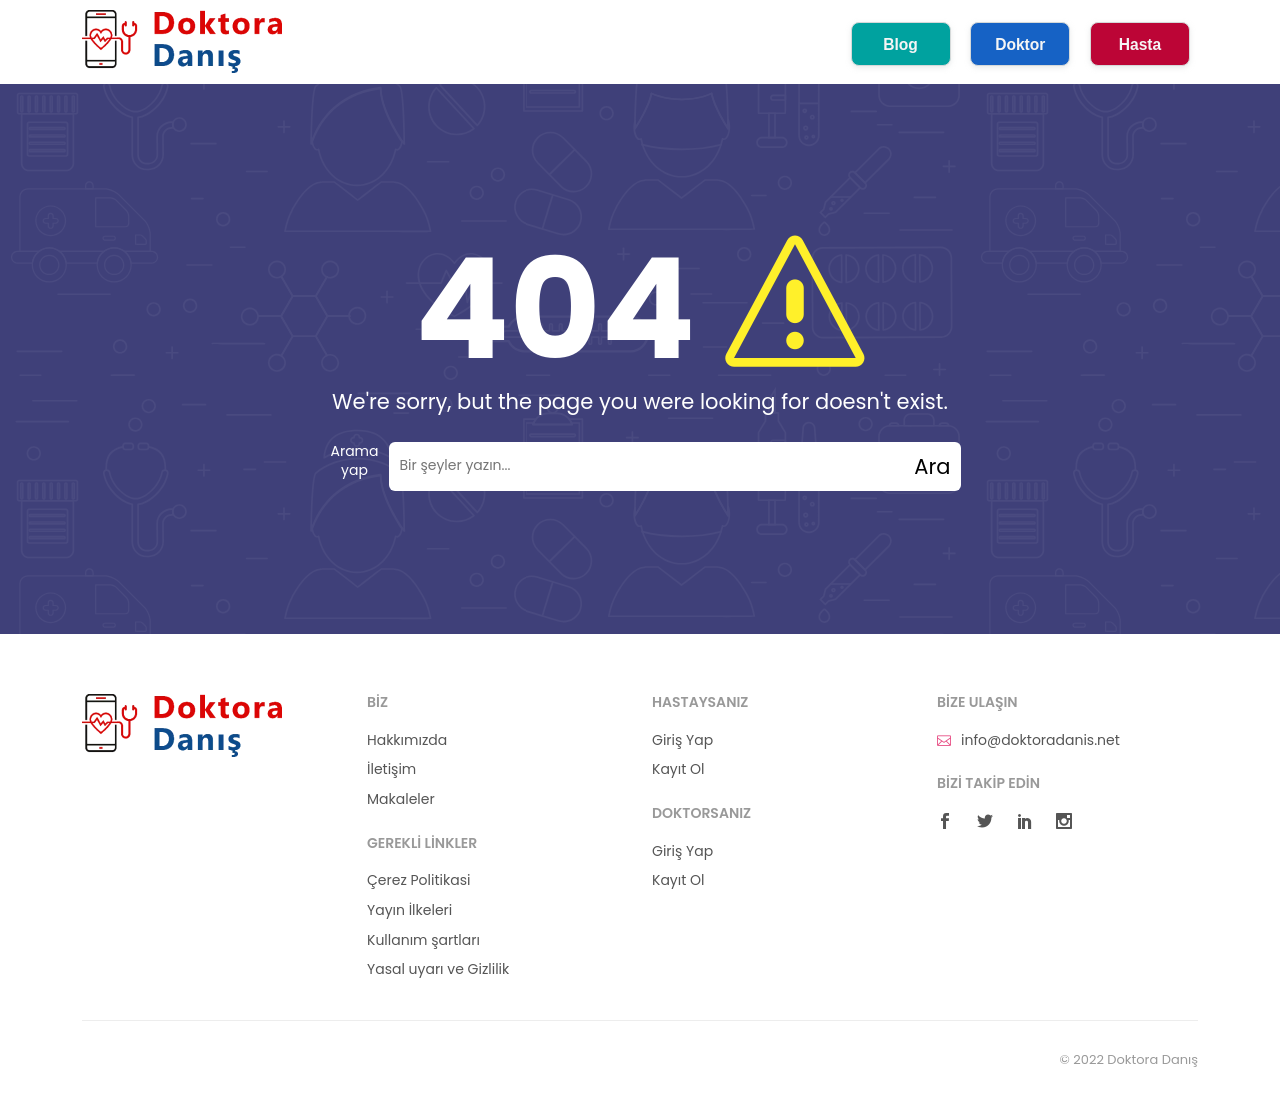 This screenshot has height=1104, width=1280. What do you see at coordinates (391, 769) in the screenshot?
I see `İletişim` at bounding box center [391, 769].